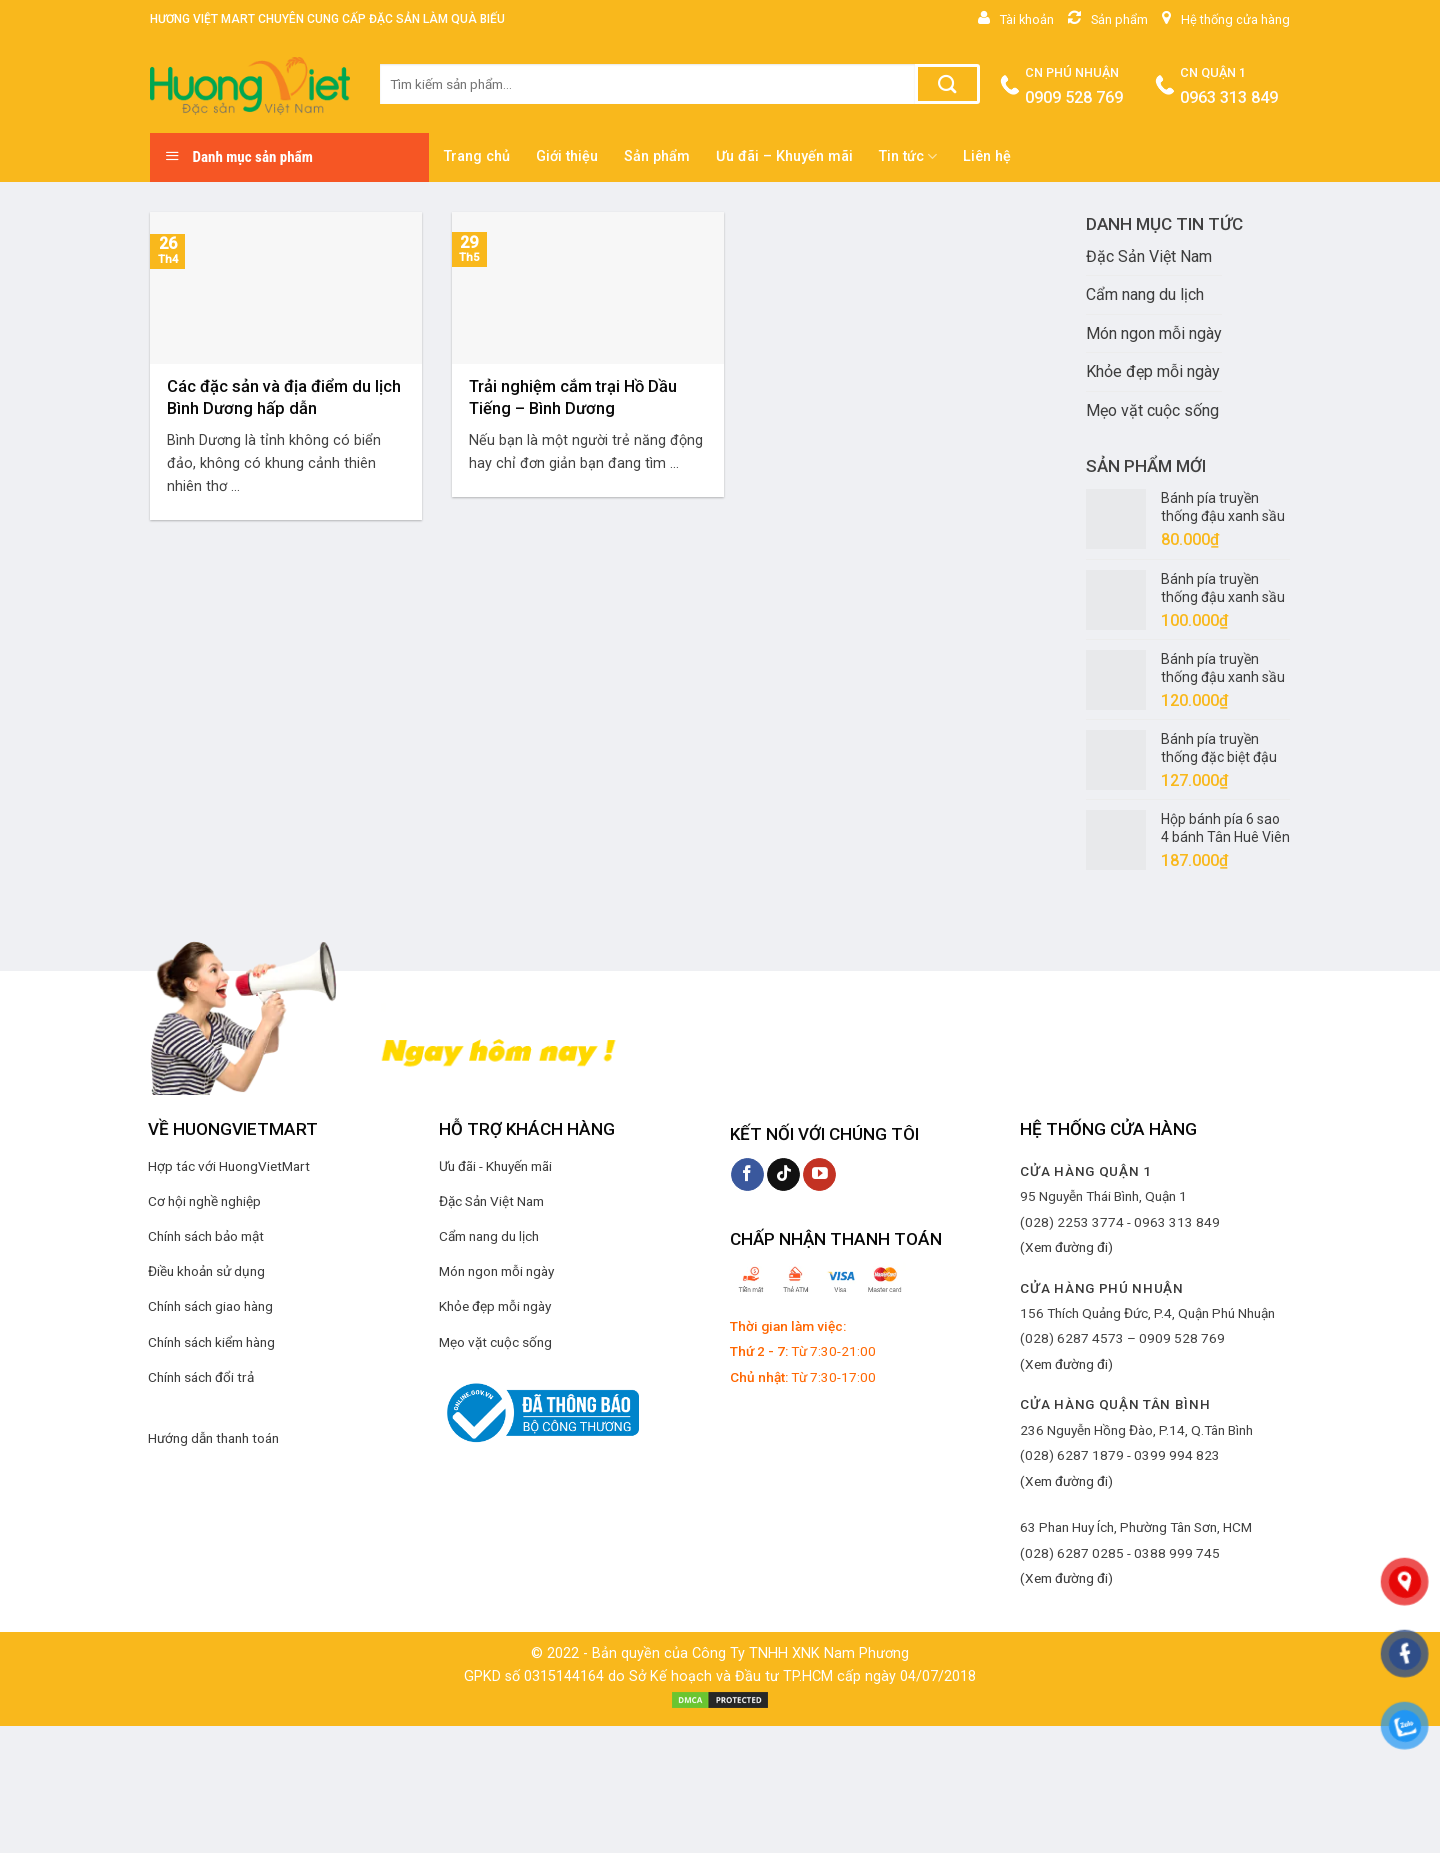 The image size is (1440, 1853). What do you see at coordinates (1145, 294) in the screenshot?
I see `Cẩm nang du lịch` at bounding box center [1145, 294].